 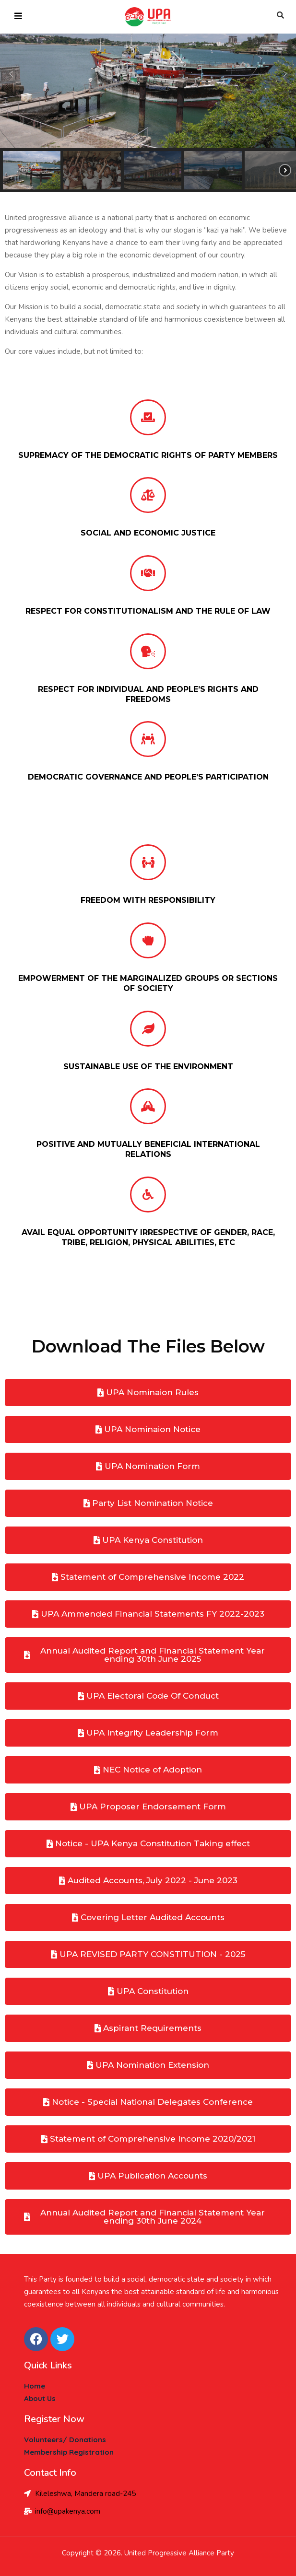 I want to click on Membership Registration, so click(x=69, y=2452).